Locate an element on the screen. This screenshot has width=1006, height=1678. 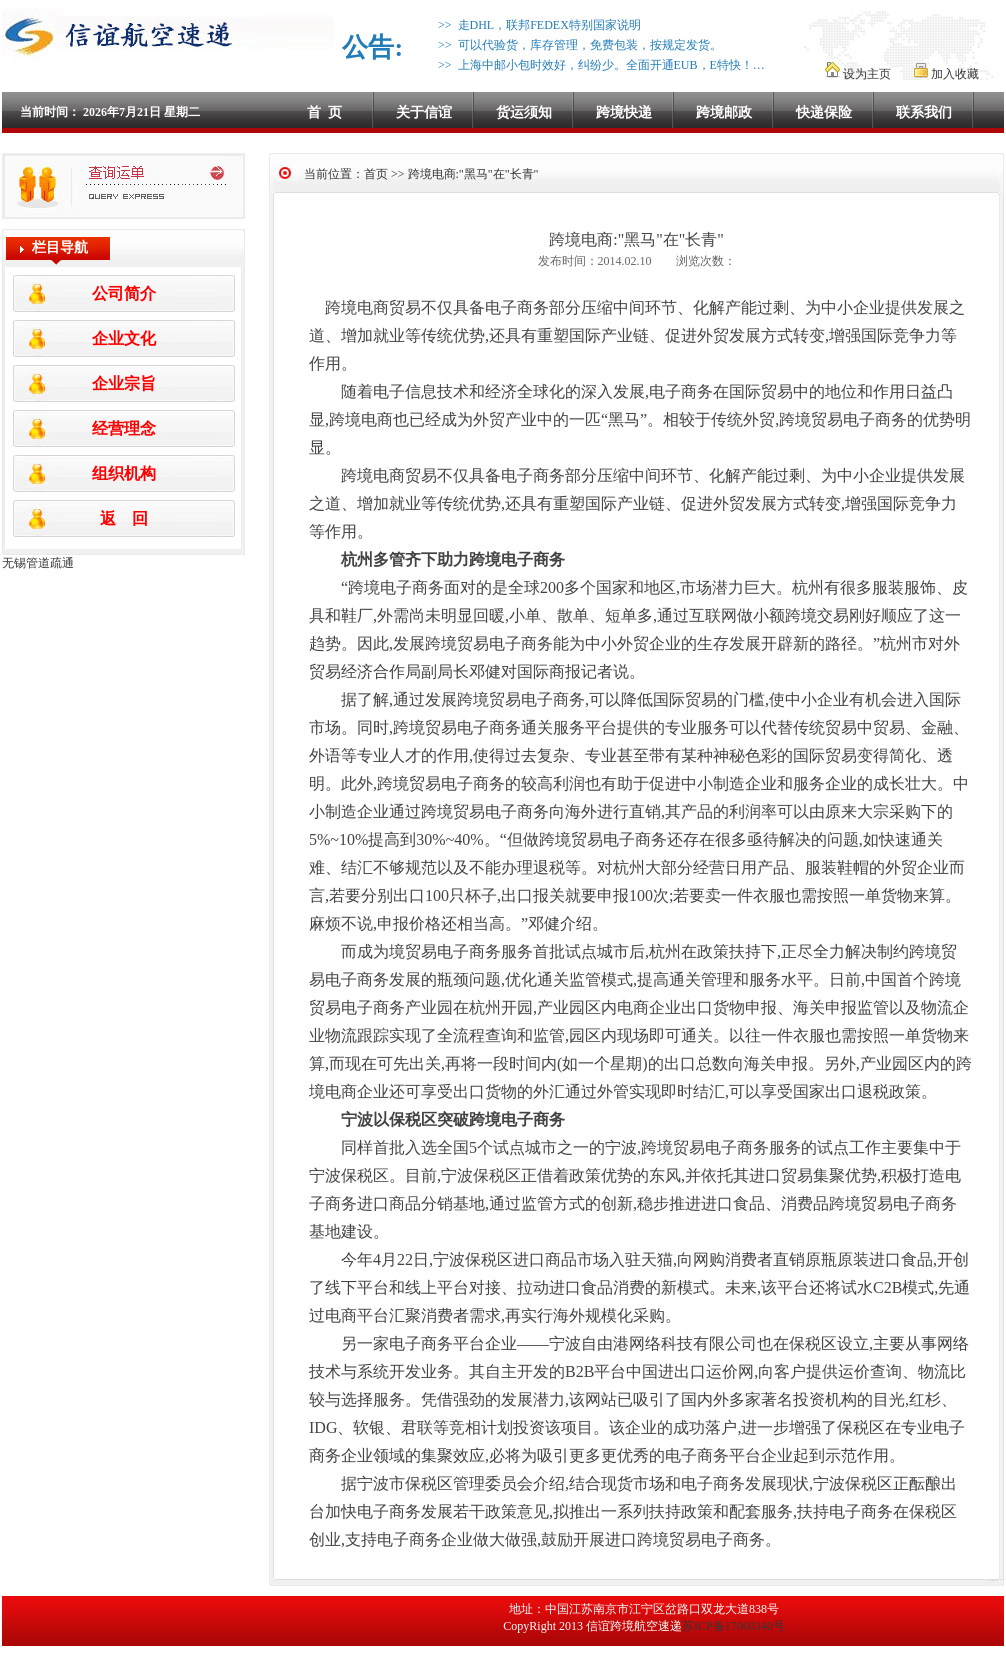
>> 走DHL，联邦FEDEX特别国家说明 is located at coordinates (536, 25).